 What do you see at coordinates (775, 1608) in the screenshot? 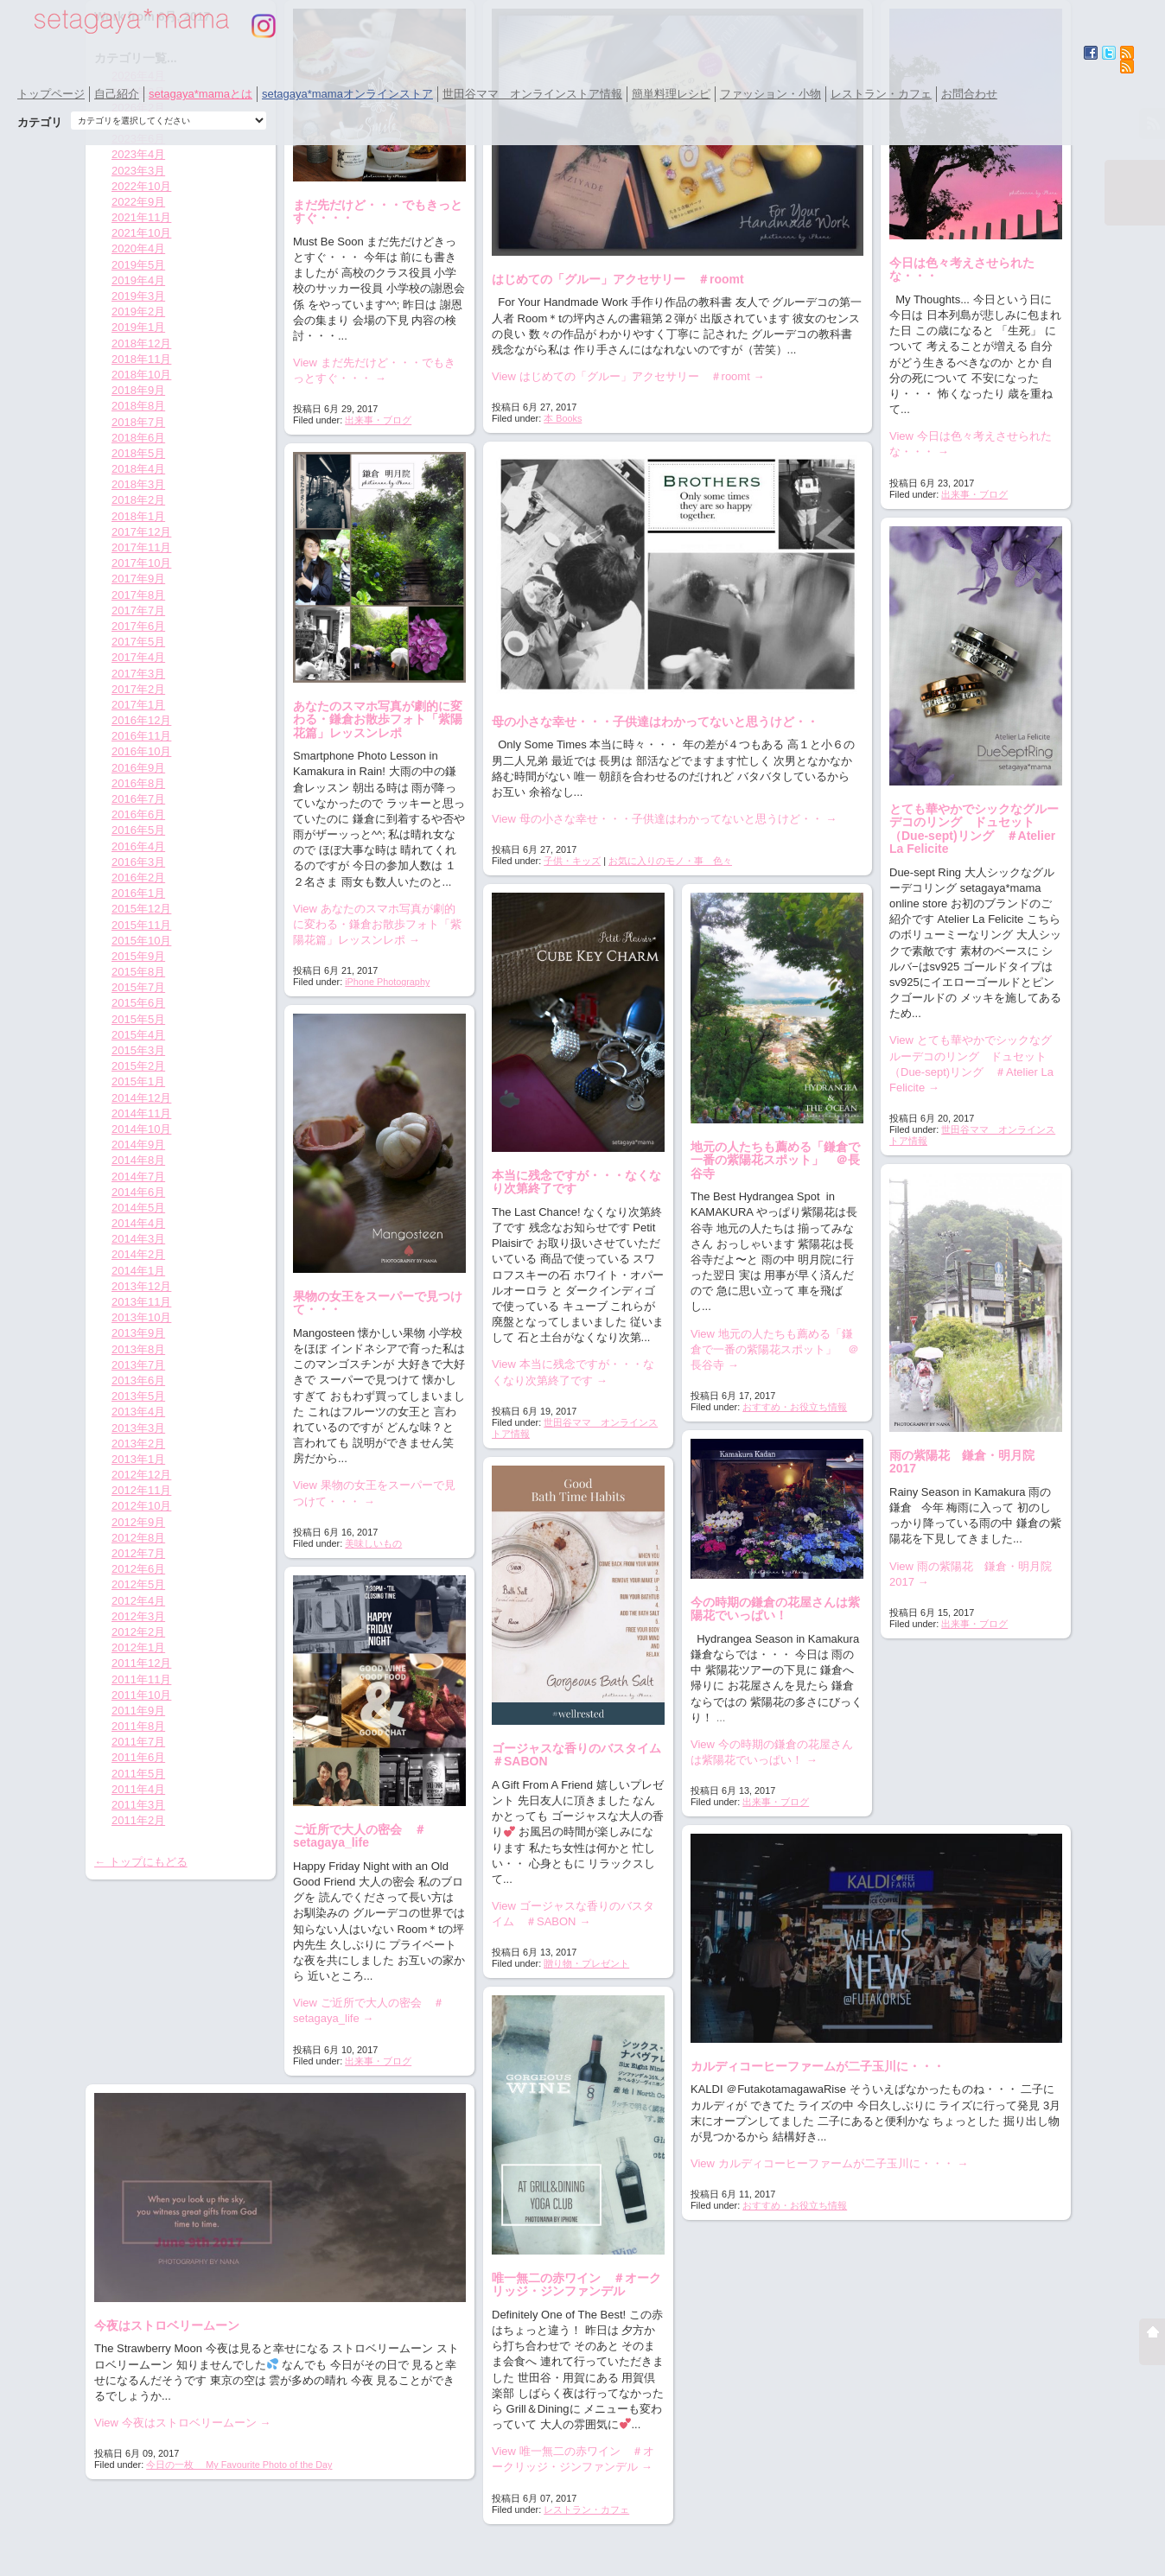
I see `今の時期の鎌倉の花屋さんは紫陽花でいっぱい！` at bounding box center [775, 1608].